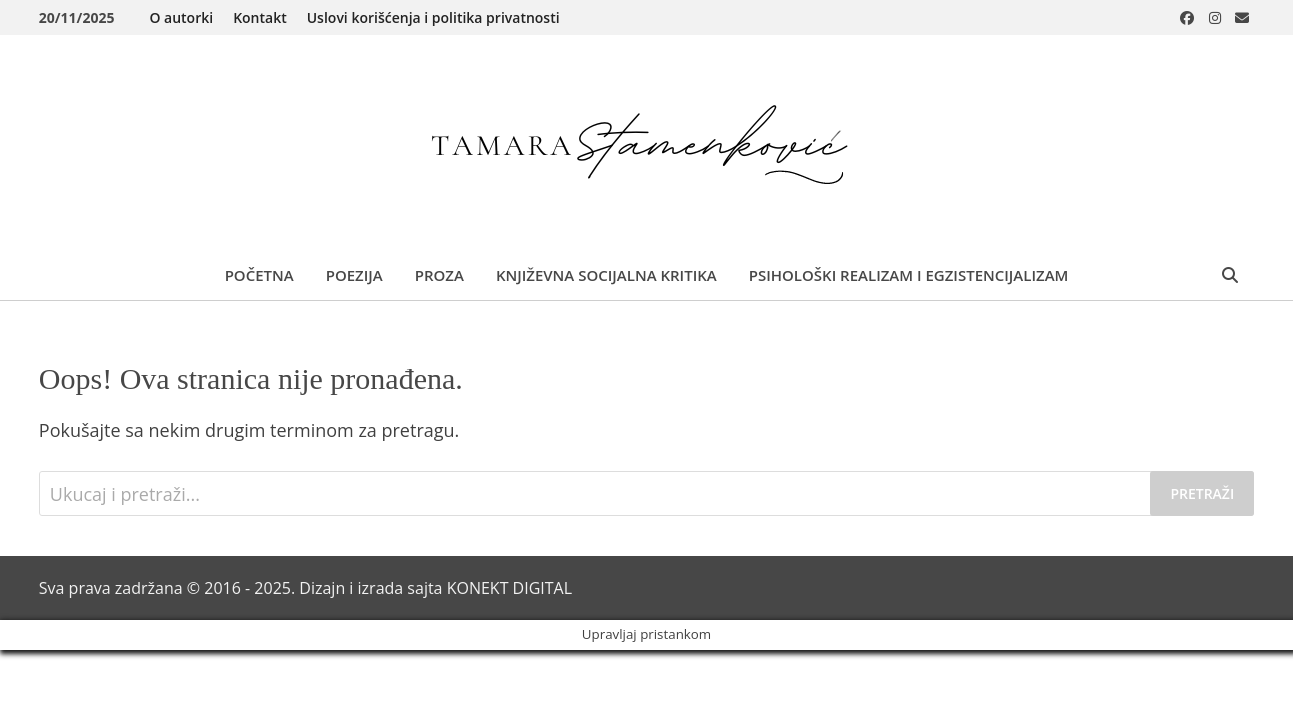  What do you see at coordinates (509, 588) in the screenshot?
I see `KONEKT DIGITAL` at bounding box center [509, 588].